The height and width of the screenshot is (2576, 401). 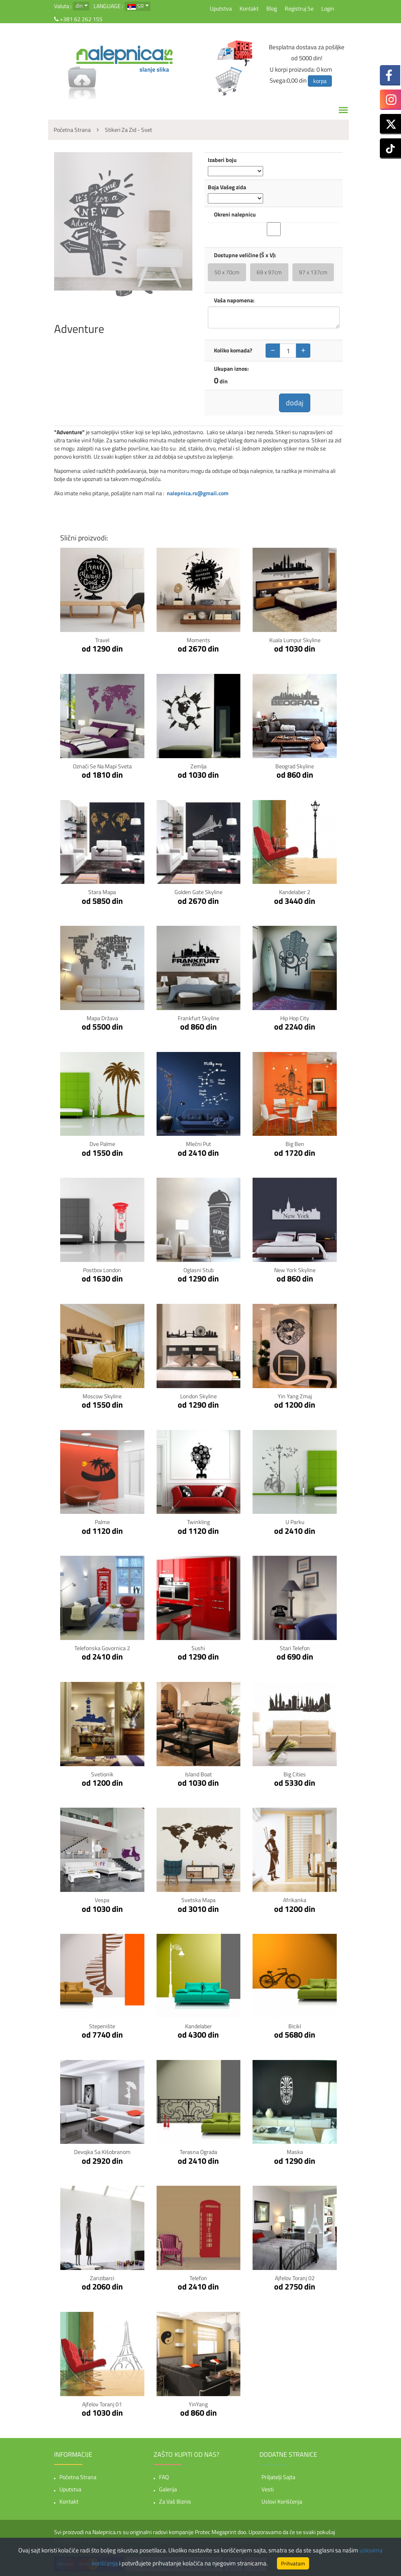 I want to click on Izaberi boju, so click(x=222, y=160).